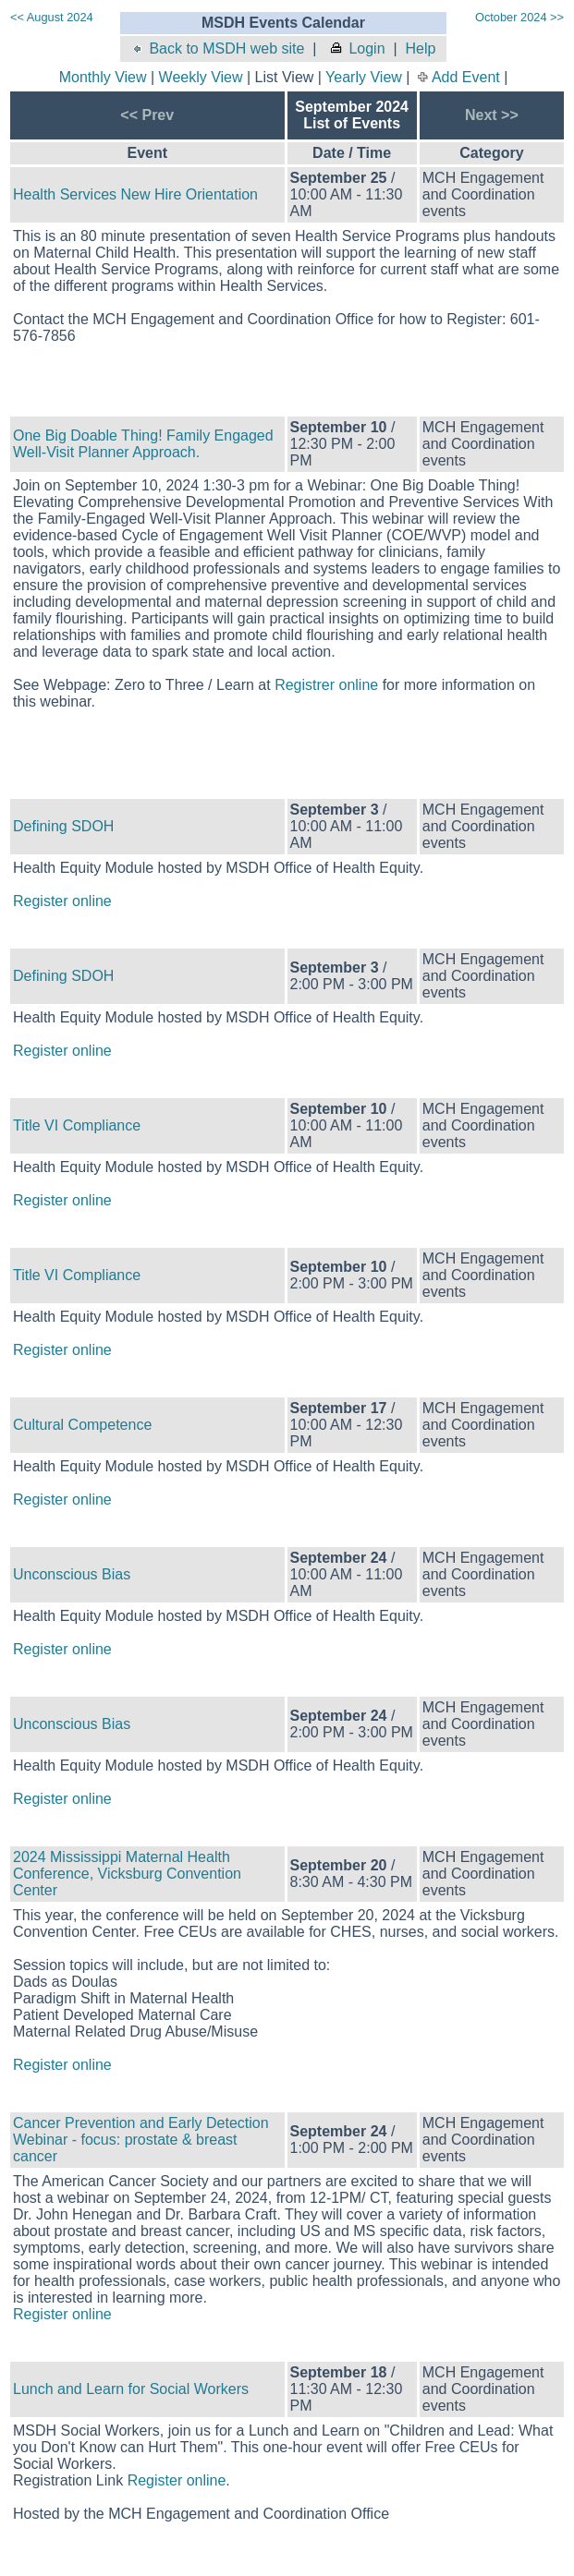 The image size is (574, 2576). What do you see at coordinates (135, 194) in the screenshot?
I see `Health Services New Hire Orientation` at bounding box center [135, 194].